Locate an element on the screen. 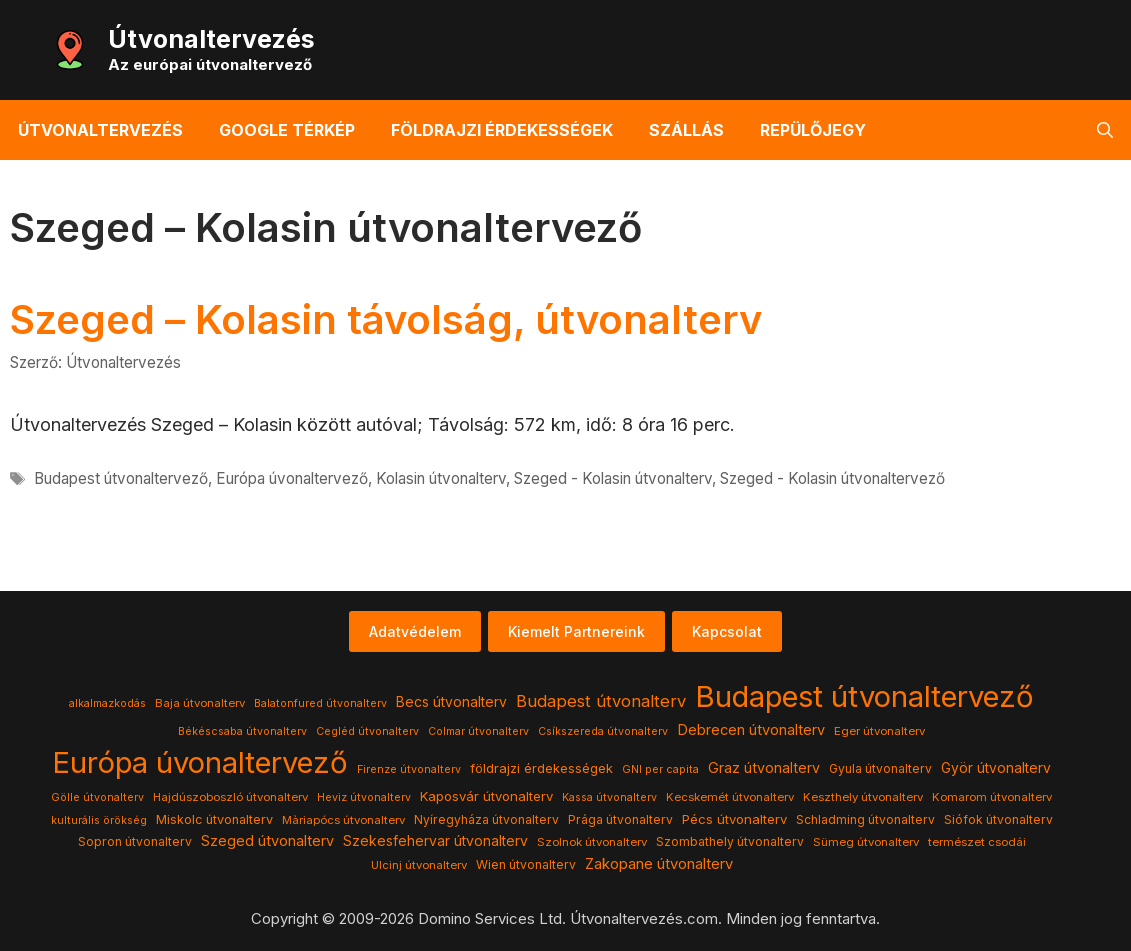 The height and width of the screenshot is (951, 1131). Colmar útvonalterv [Colmar útvonalterv (3 elem)] is located at coordinates (478, 731).